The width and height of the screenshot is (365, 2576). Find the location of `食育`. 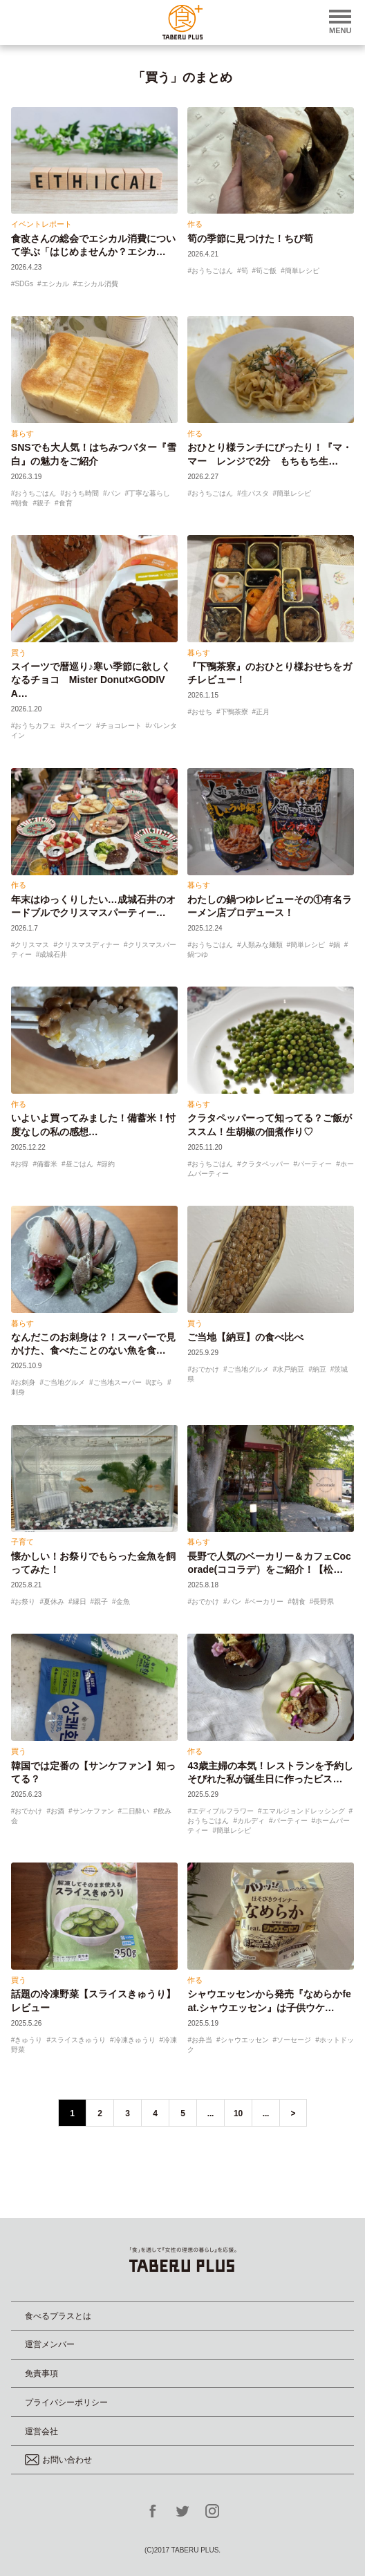

食育 is located at coordinates (66, 503).